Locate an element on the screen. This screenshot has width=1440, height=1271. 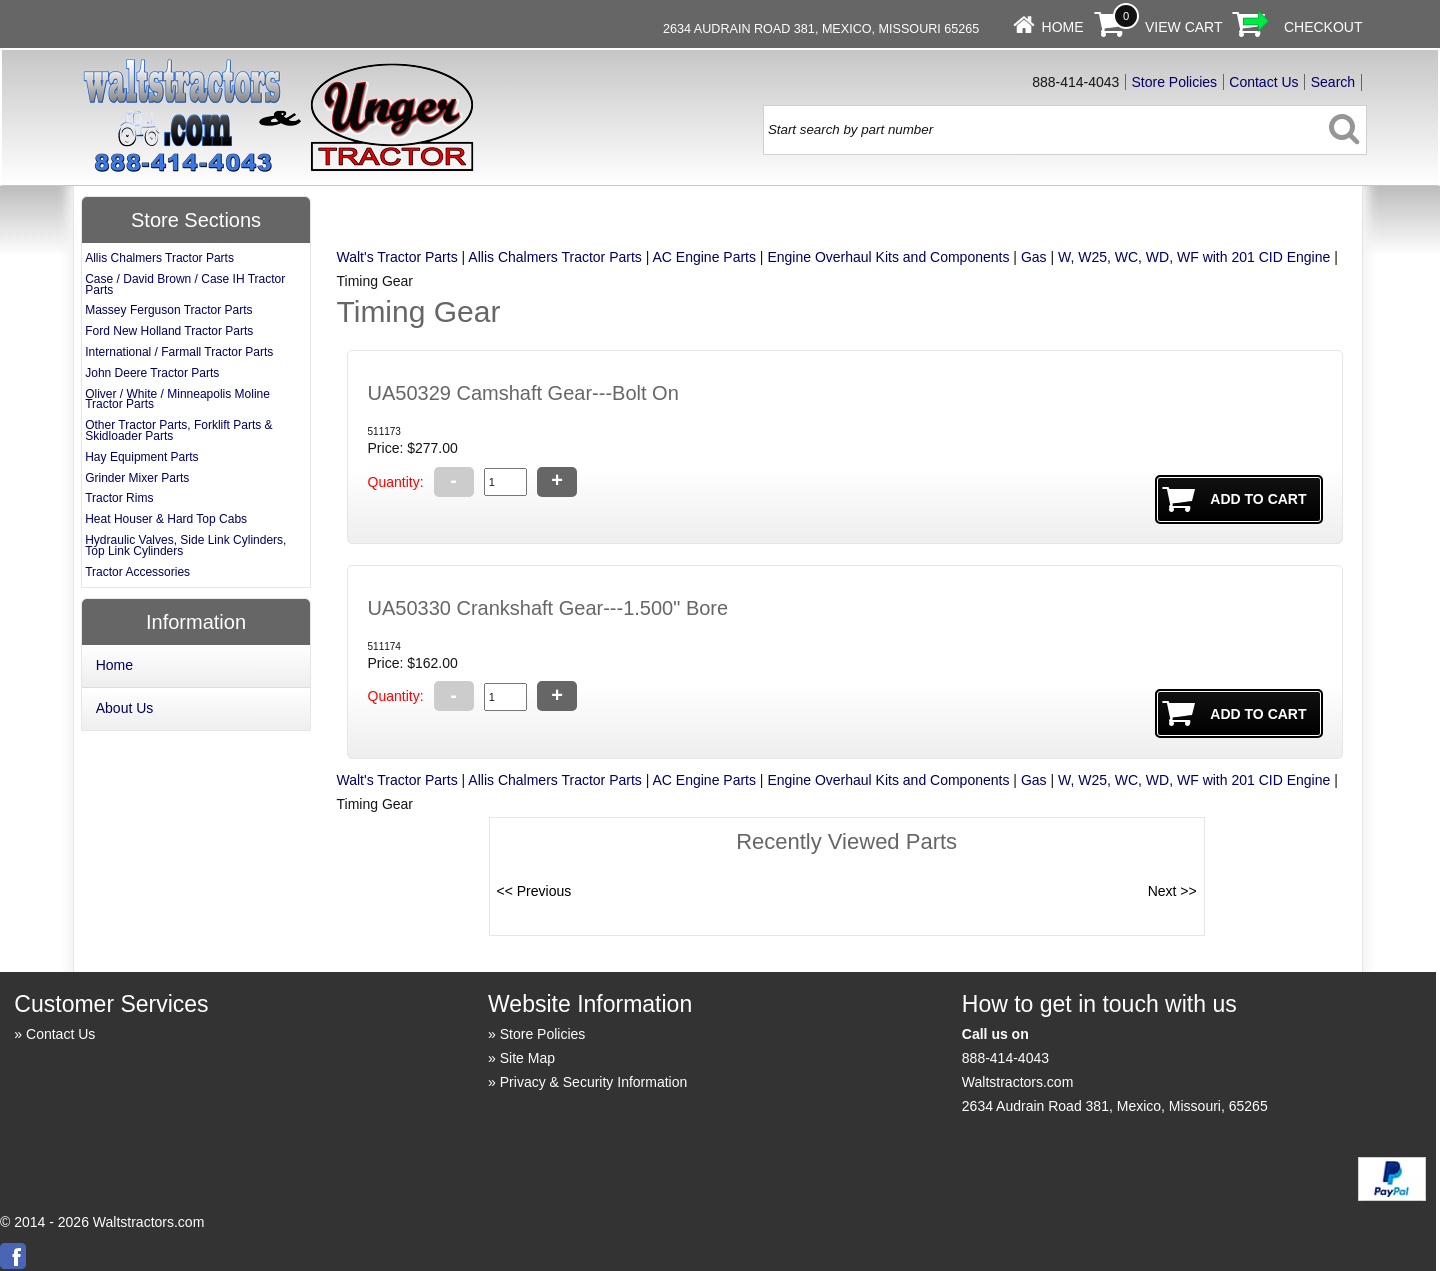
About Us is located at coordinates (125, 708).